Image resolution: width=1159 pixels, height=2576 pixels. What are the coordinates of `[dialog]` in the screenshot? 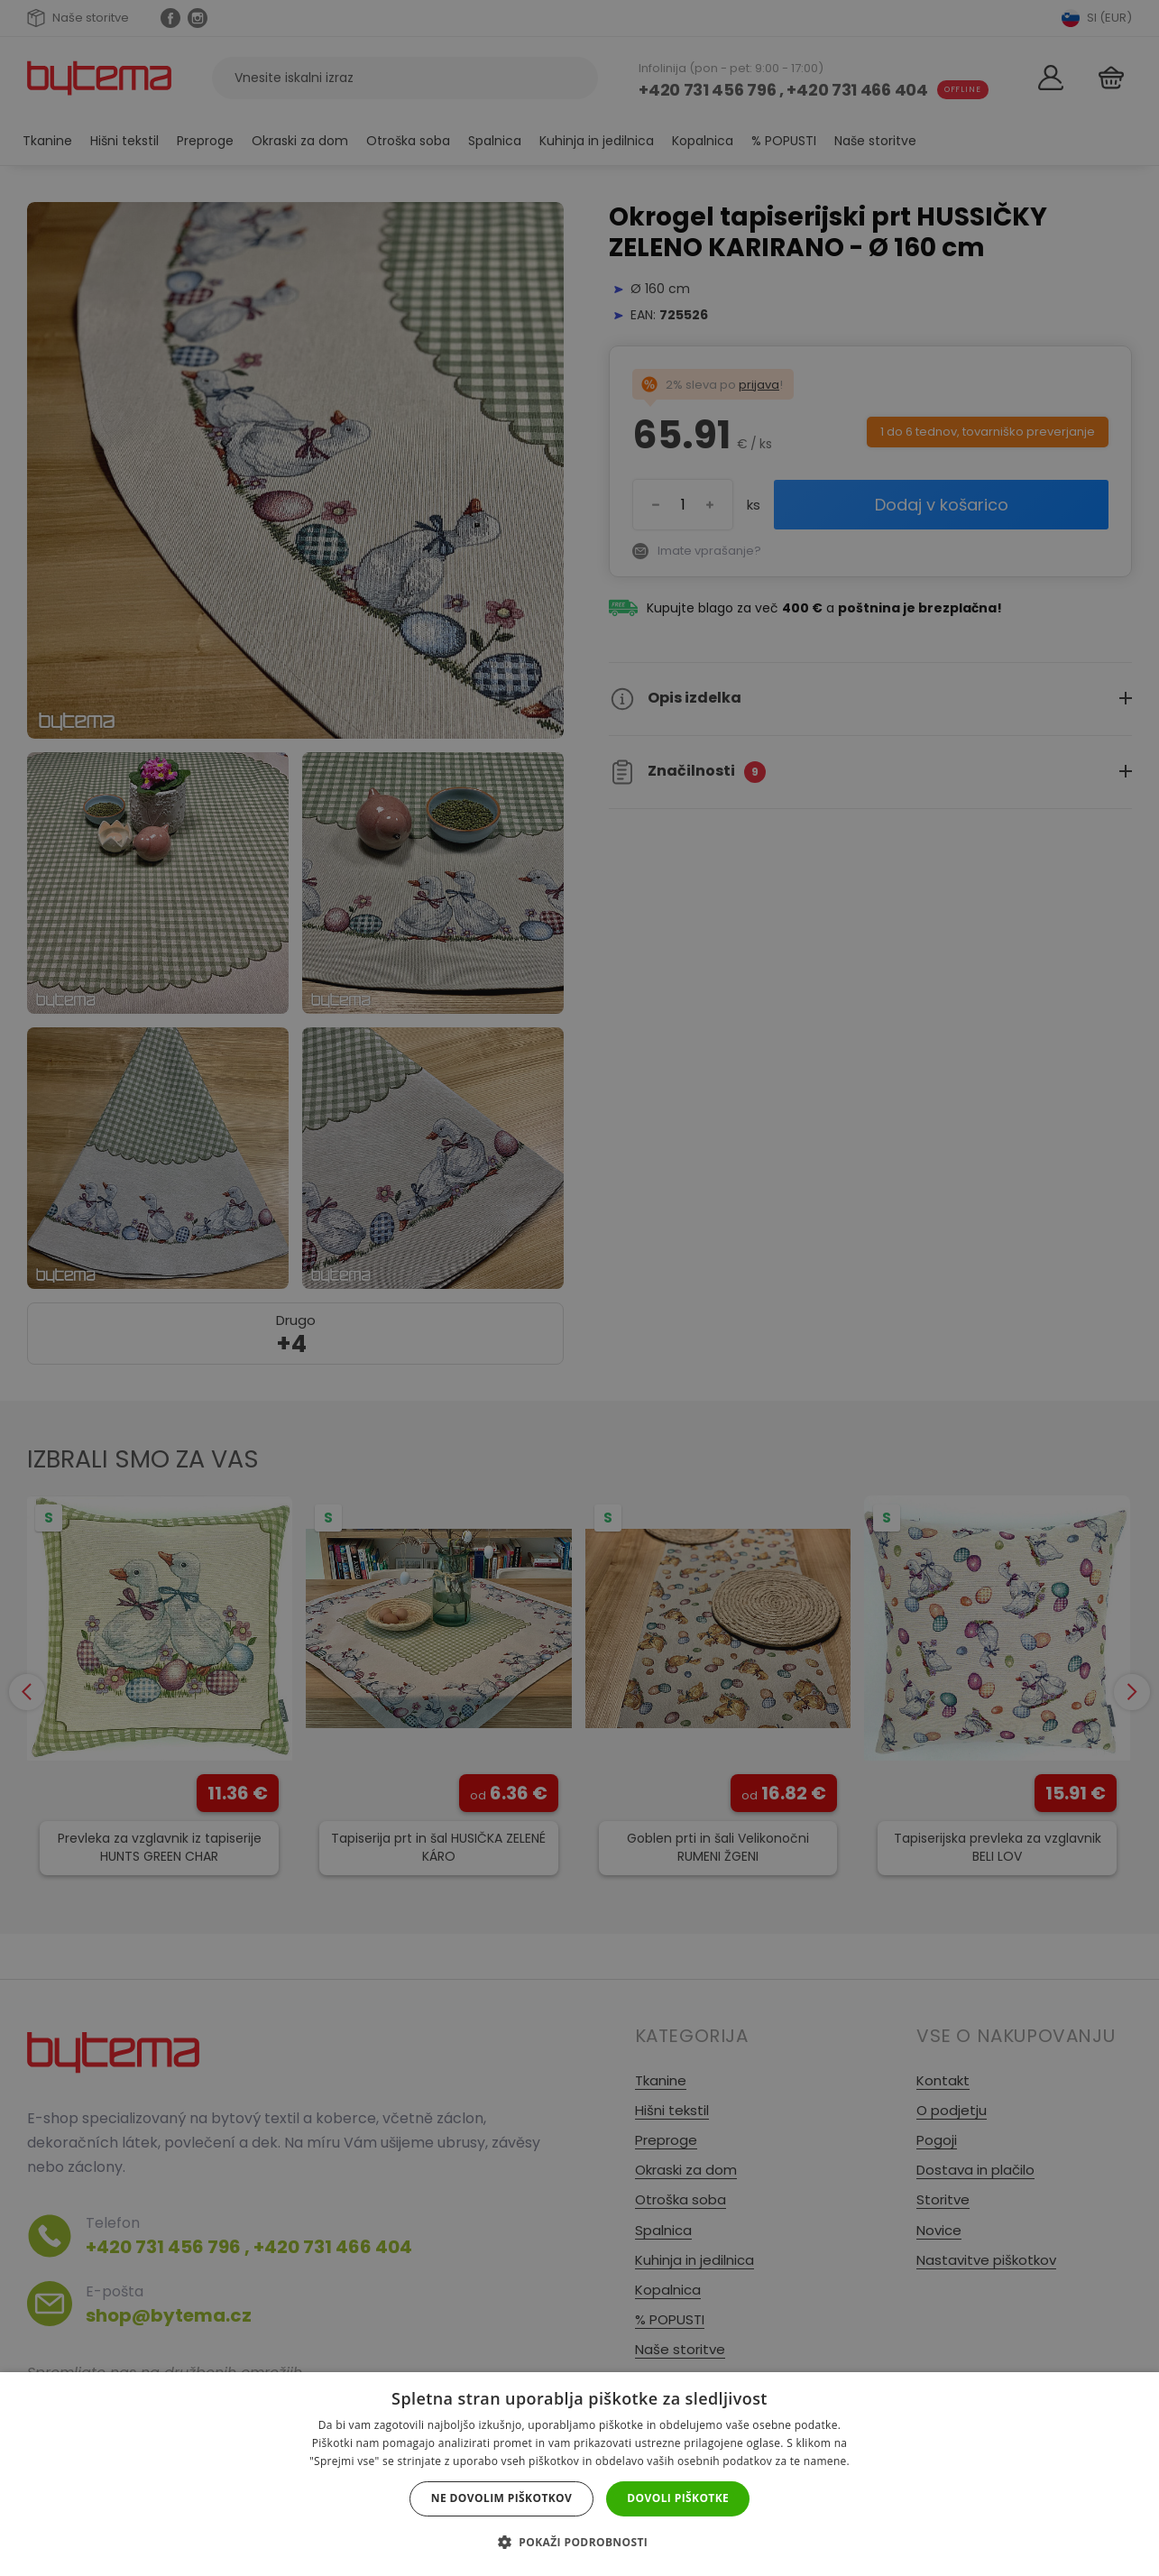 It's located at (579, 1288).